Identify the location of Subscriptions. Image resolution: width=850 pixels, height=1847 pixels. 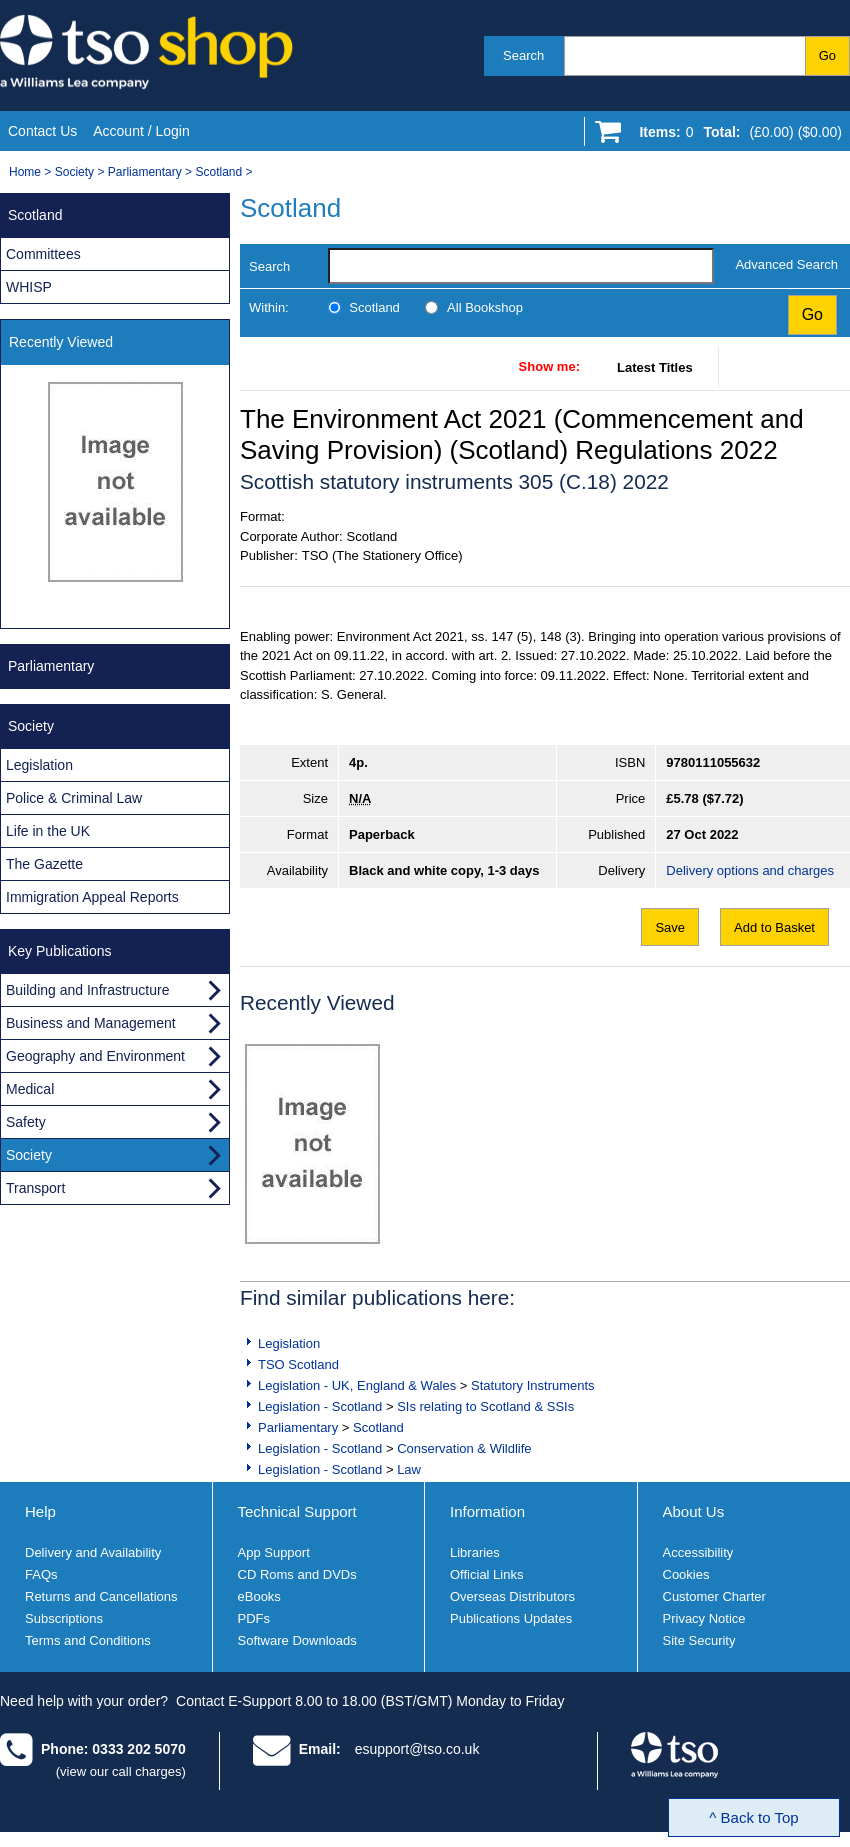
(64, 1618).